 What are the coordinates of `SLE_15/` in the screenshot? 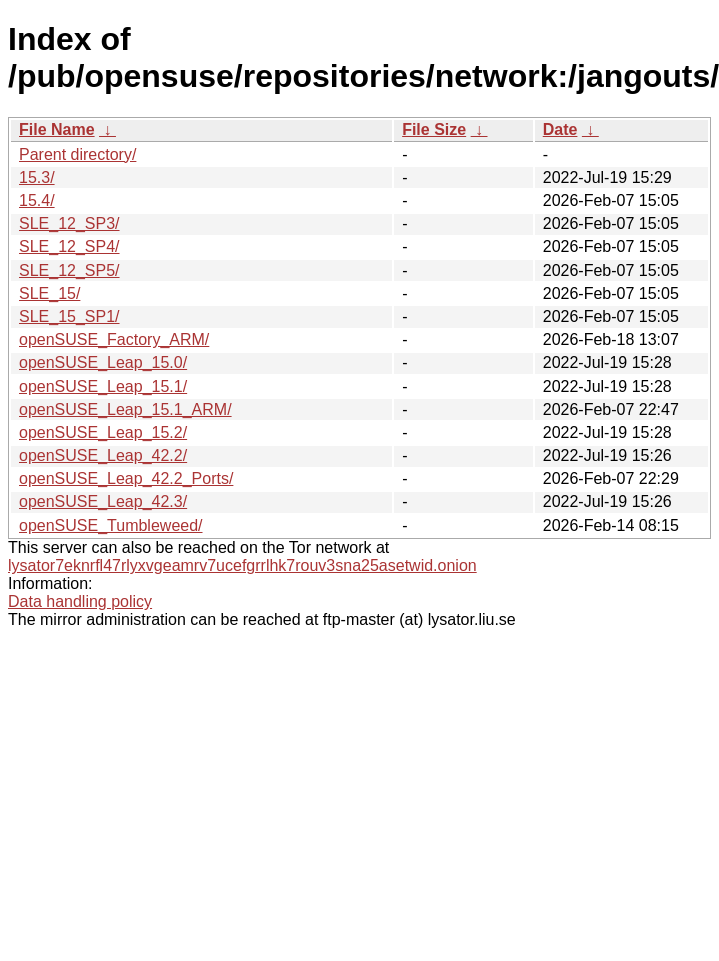 It's located at (49, 293).